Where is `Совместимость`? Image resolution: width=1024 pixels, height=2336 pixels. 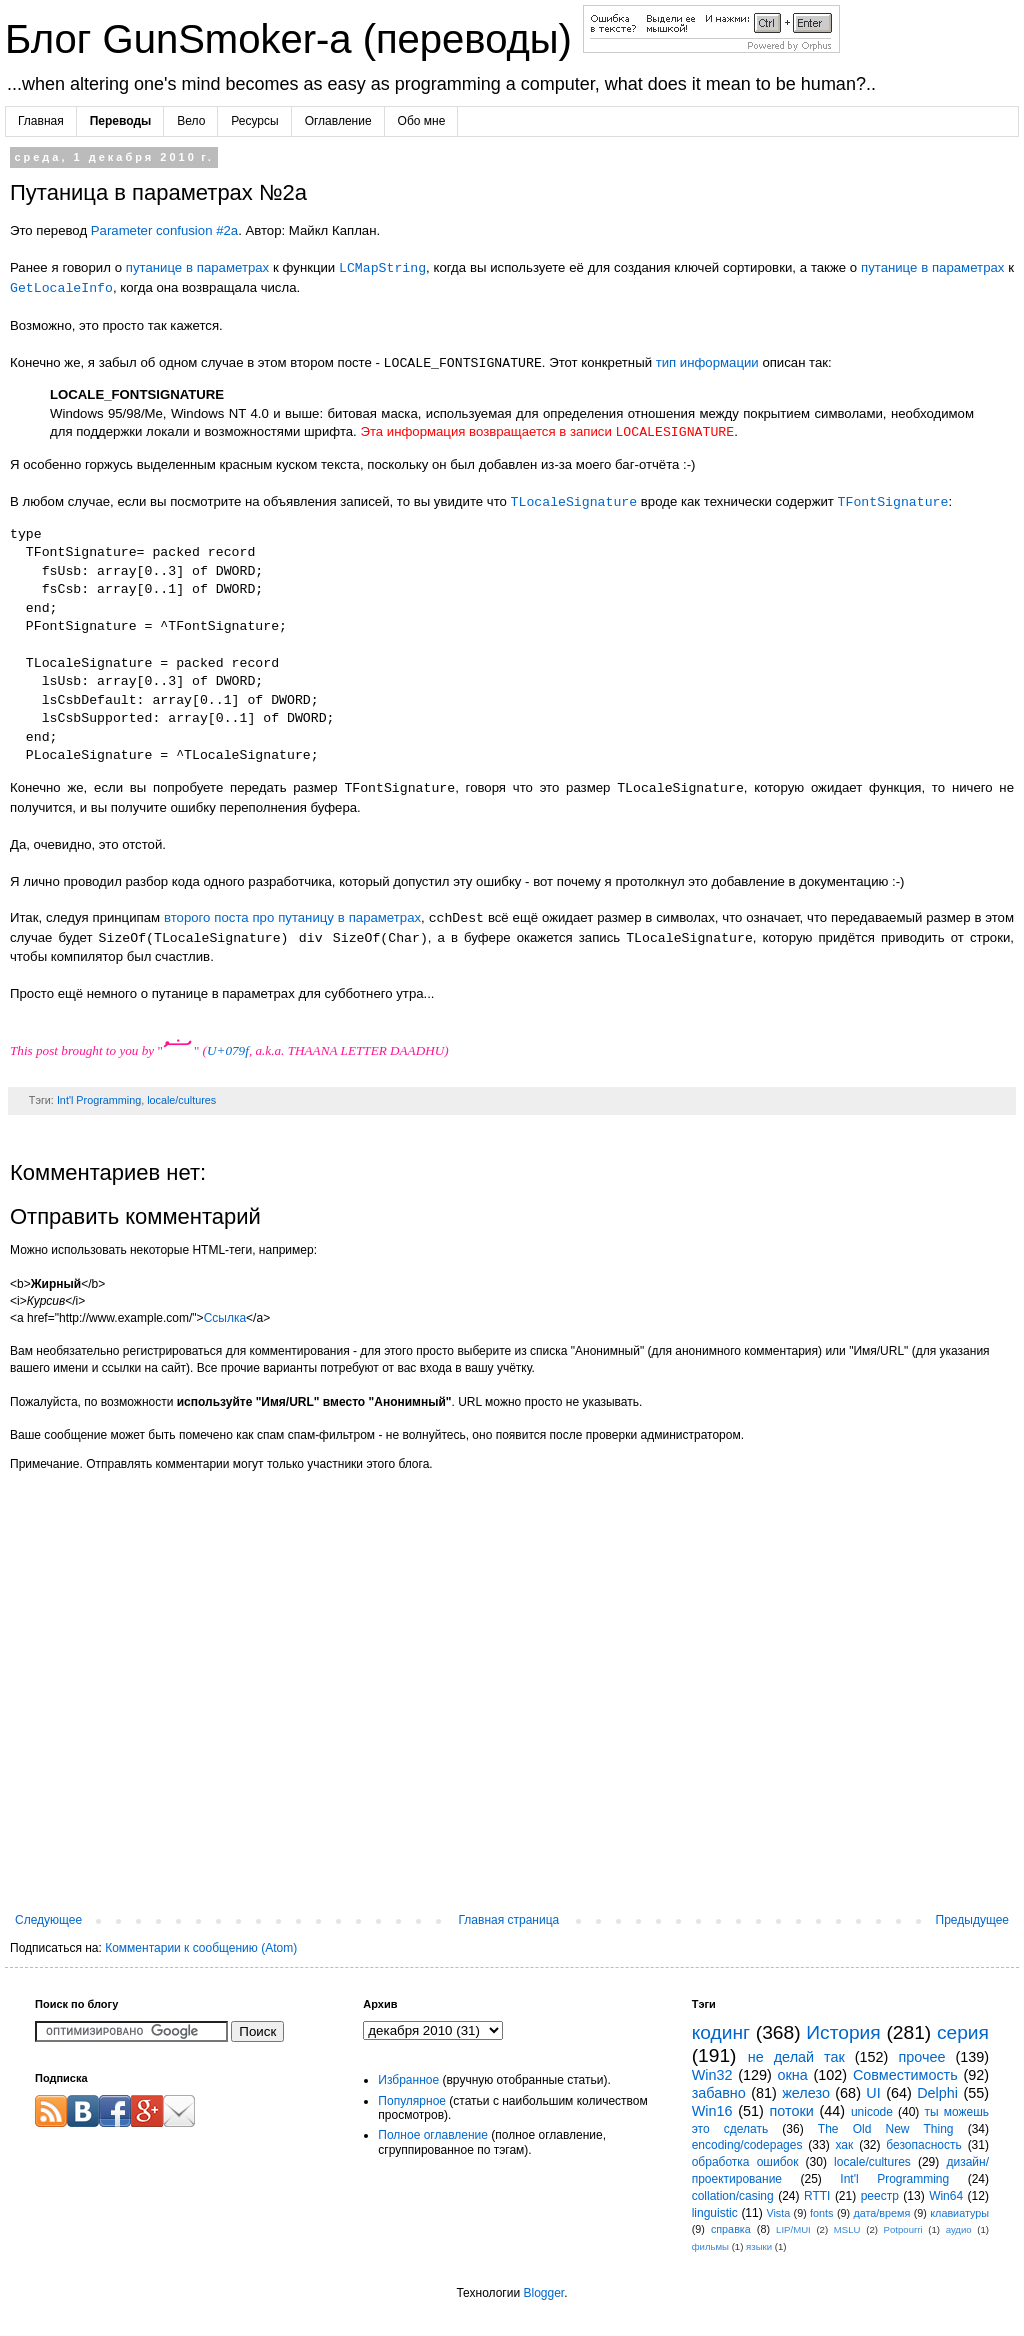 Совместимость is located at coordinates (905, 2075).